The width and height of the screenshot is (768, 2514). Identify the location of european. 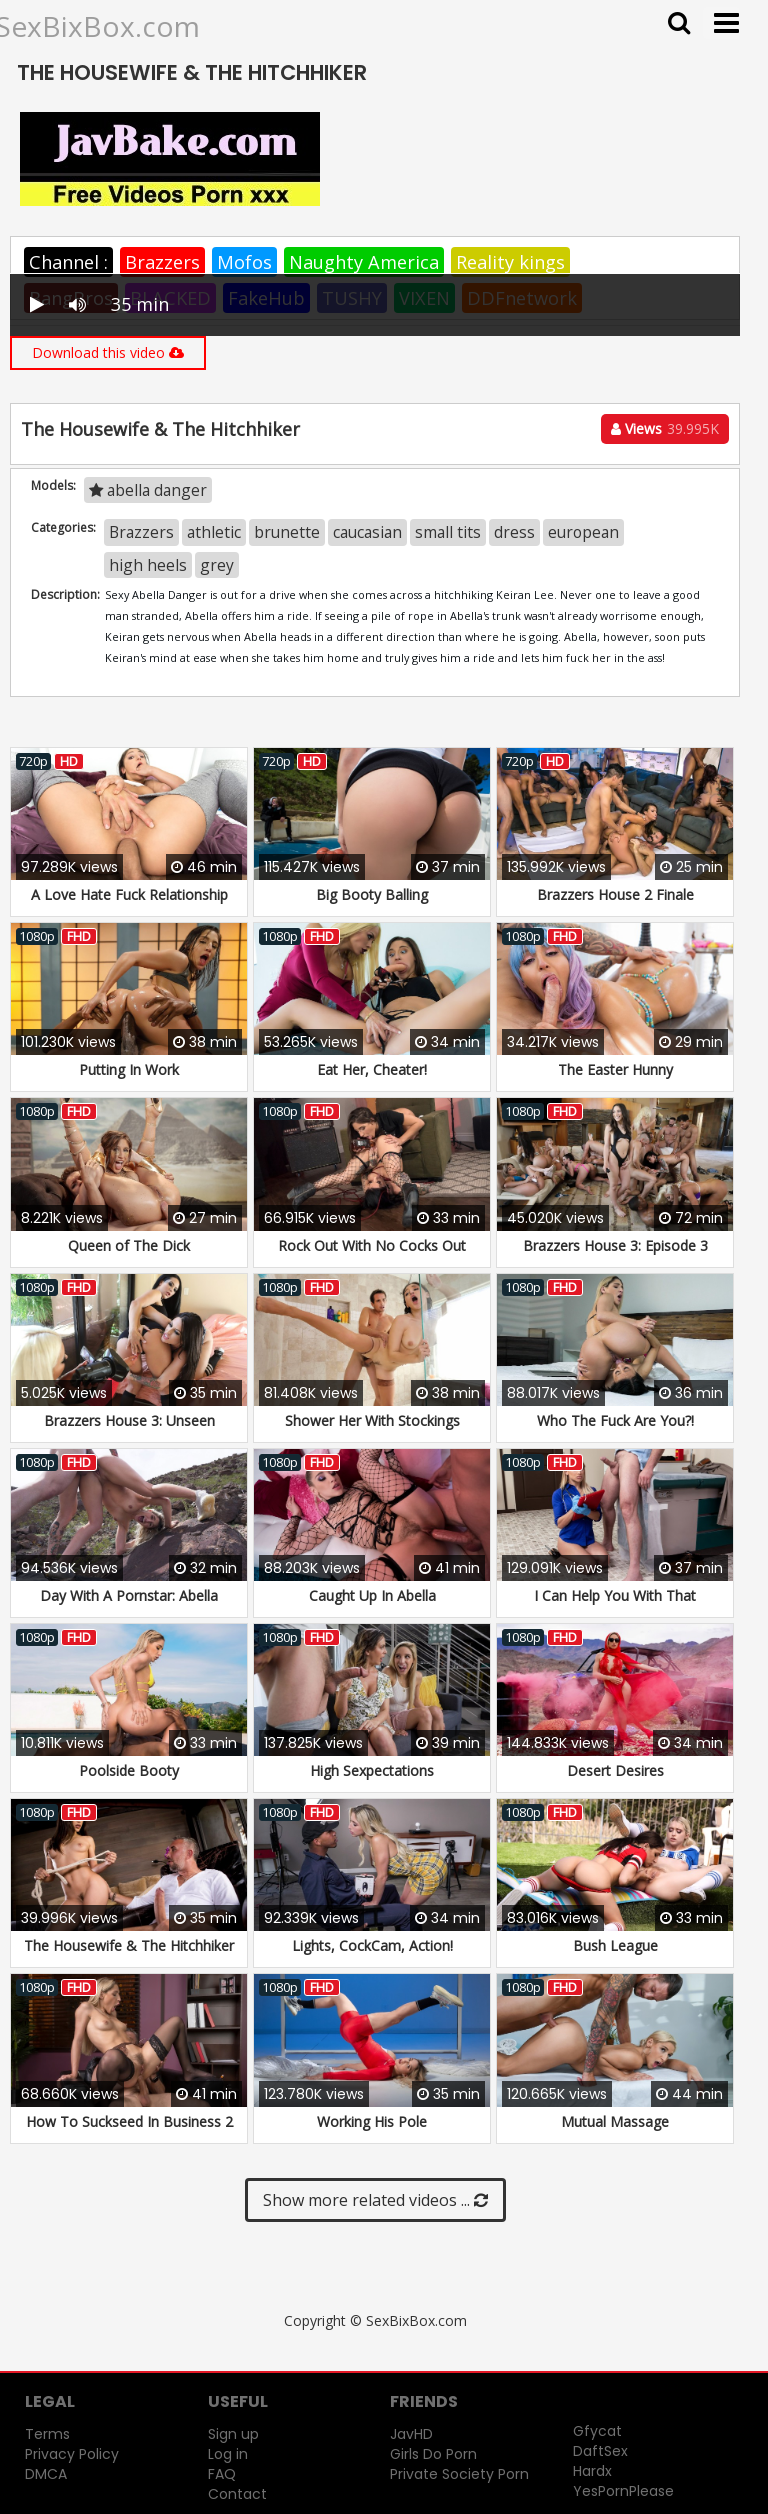
(583, 532).